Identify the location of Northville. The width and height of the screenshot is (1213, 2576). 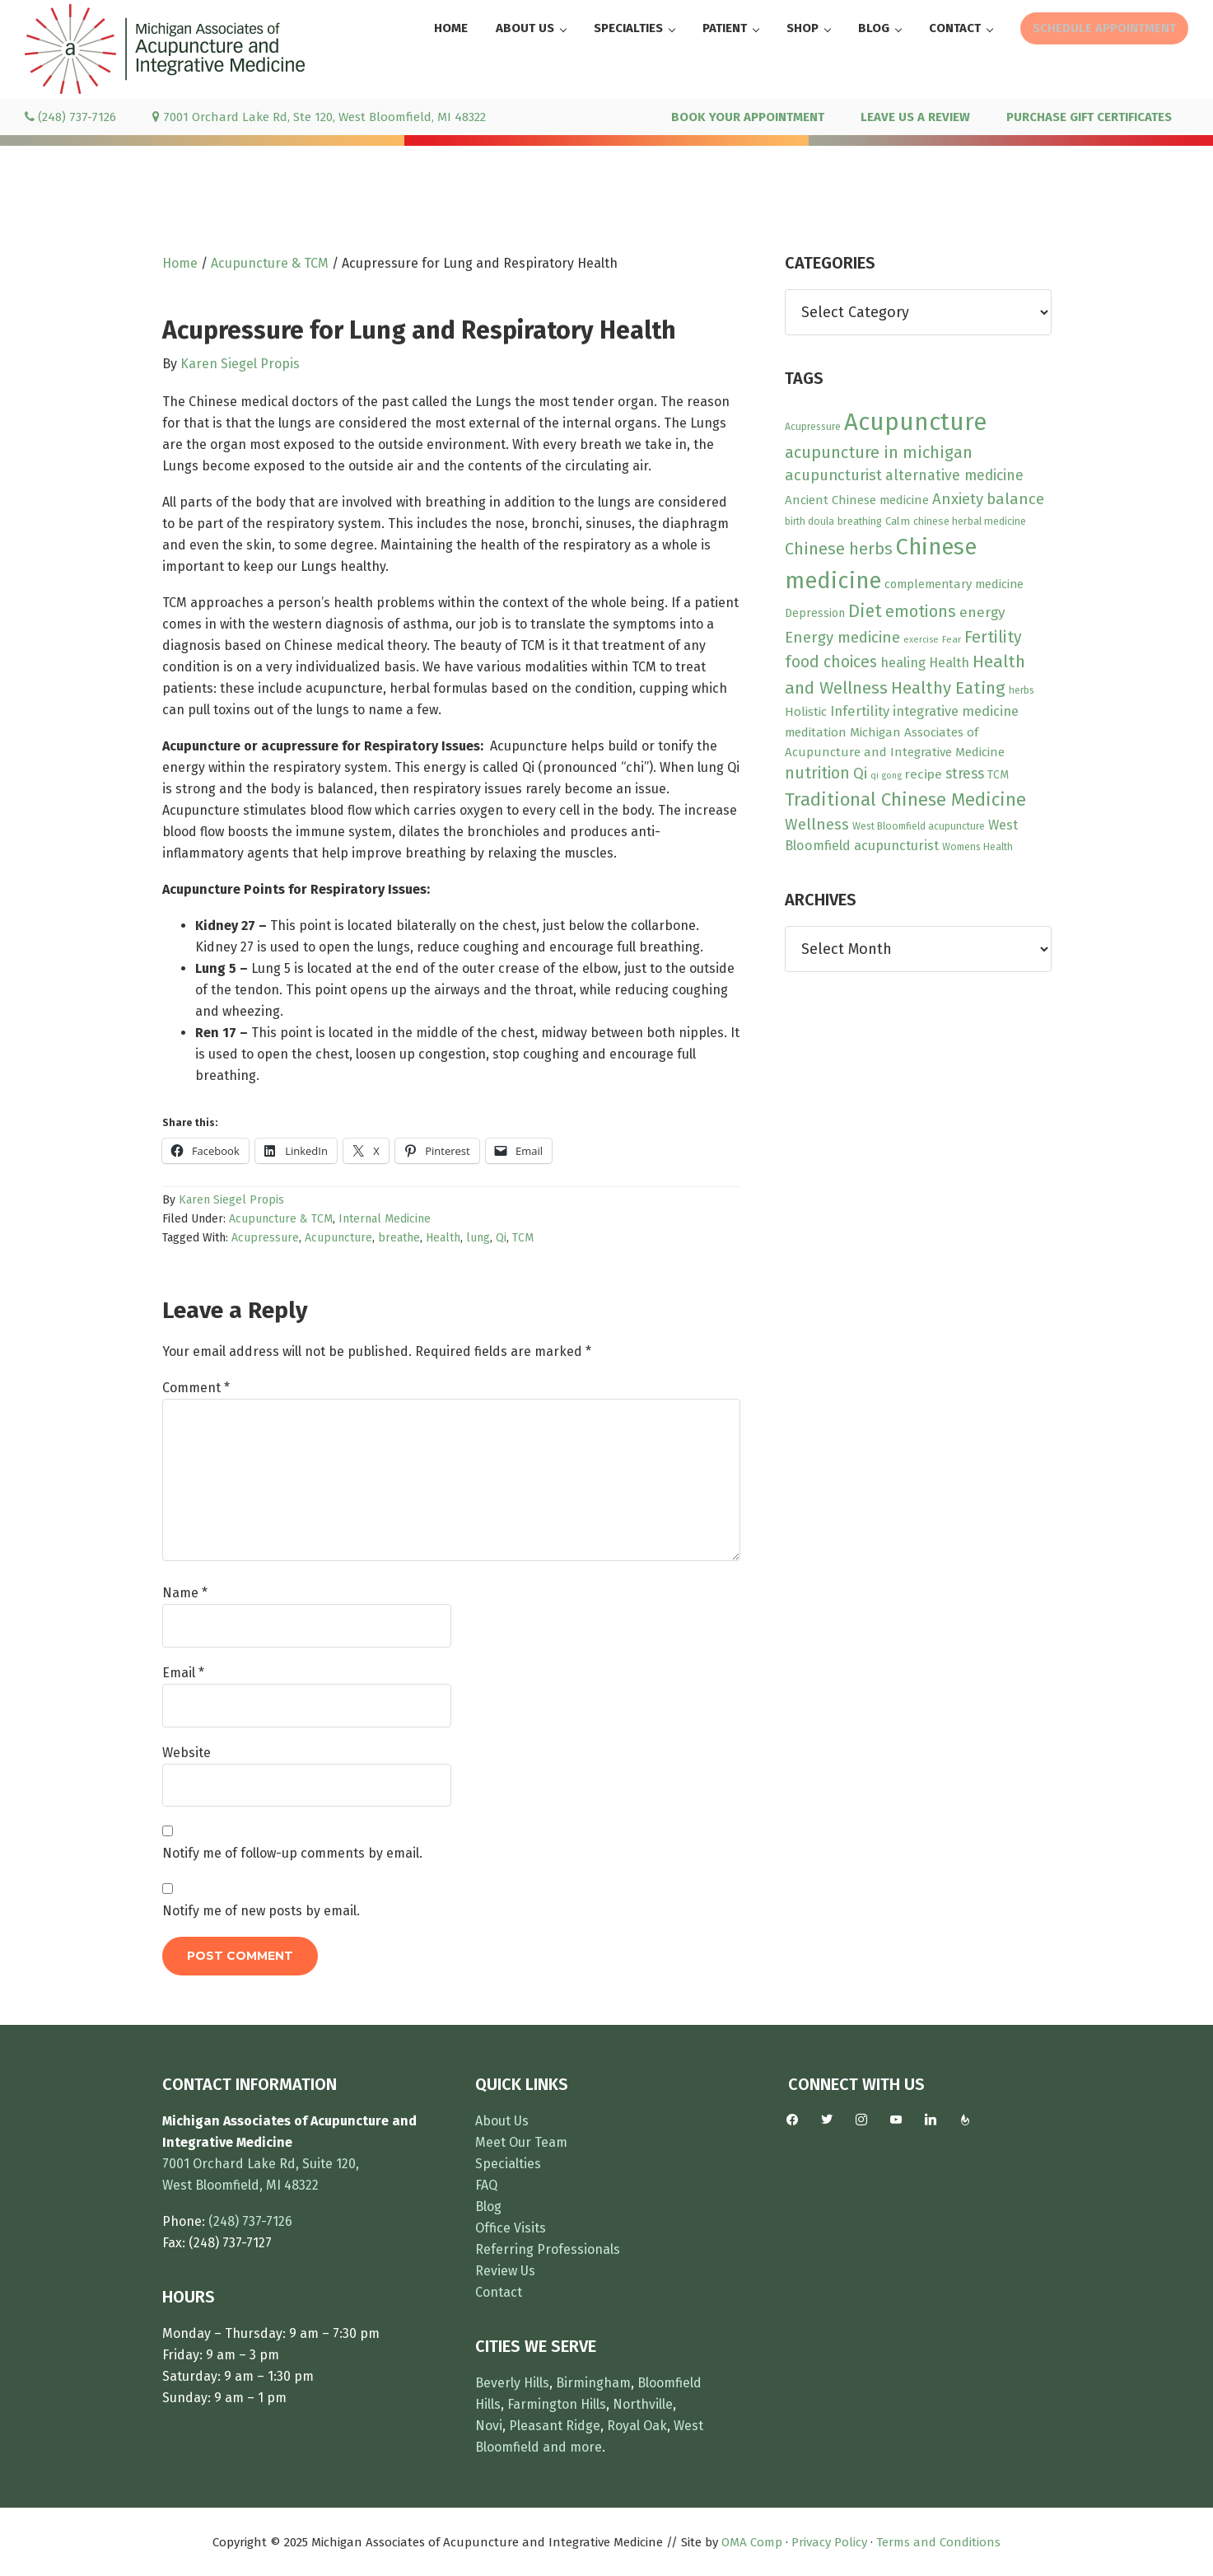
(643, 2404).